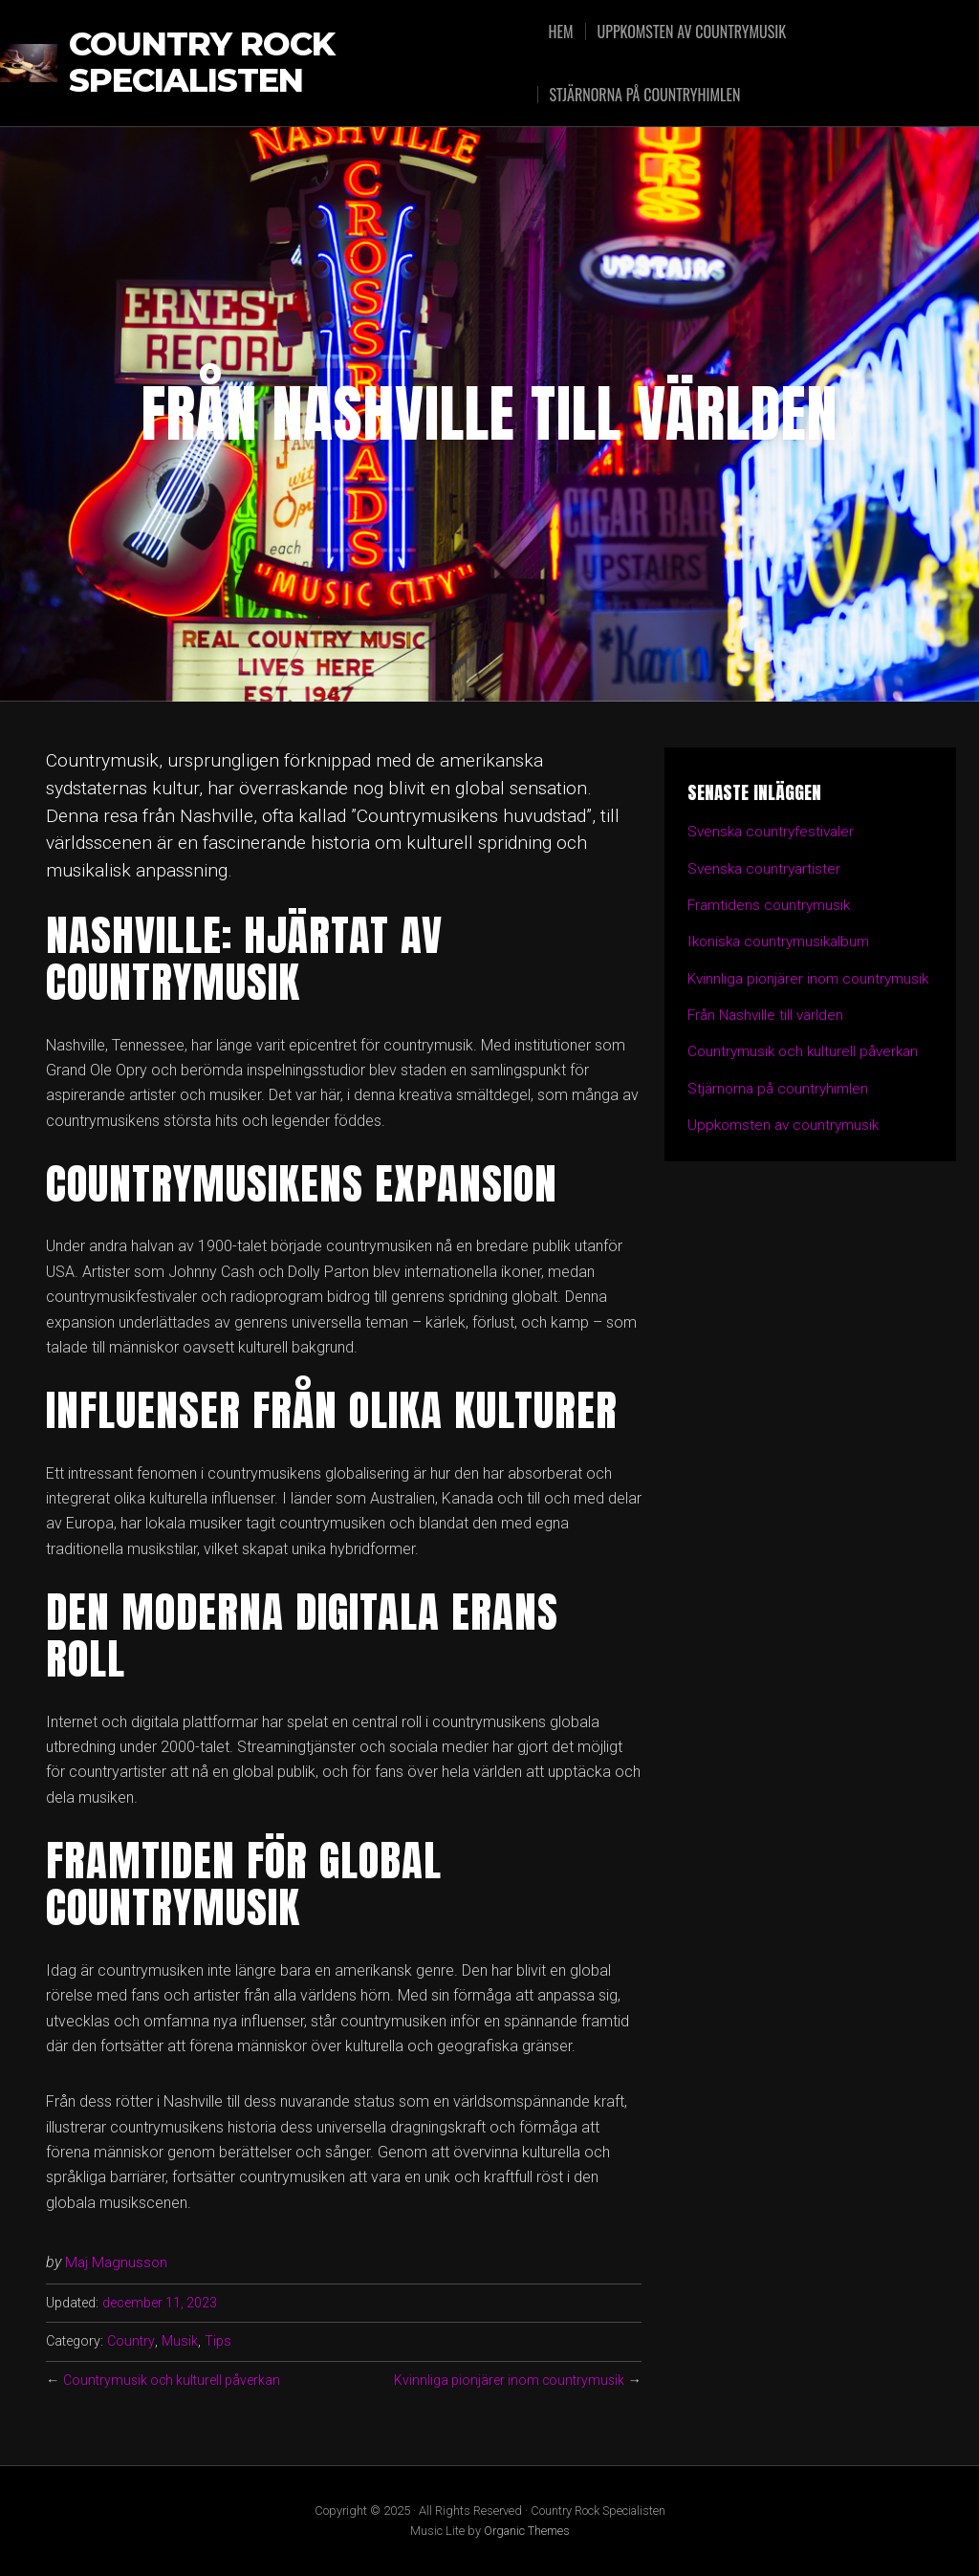 This screenshot has height=2576, width=979. I want to click on Svenska countryfestivaler, so click(773, 831).